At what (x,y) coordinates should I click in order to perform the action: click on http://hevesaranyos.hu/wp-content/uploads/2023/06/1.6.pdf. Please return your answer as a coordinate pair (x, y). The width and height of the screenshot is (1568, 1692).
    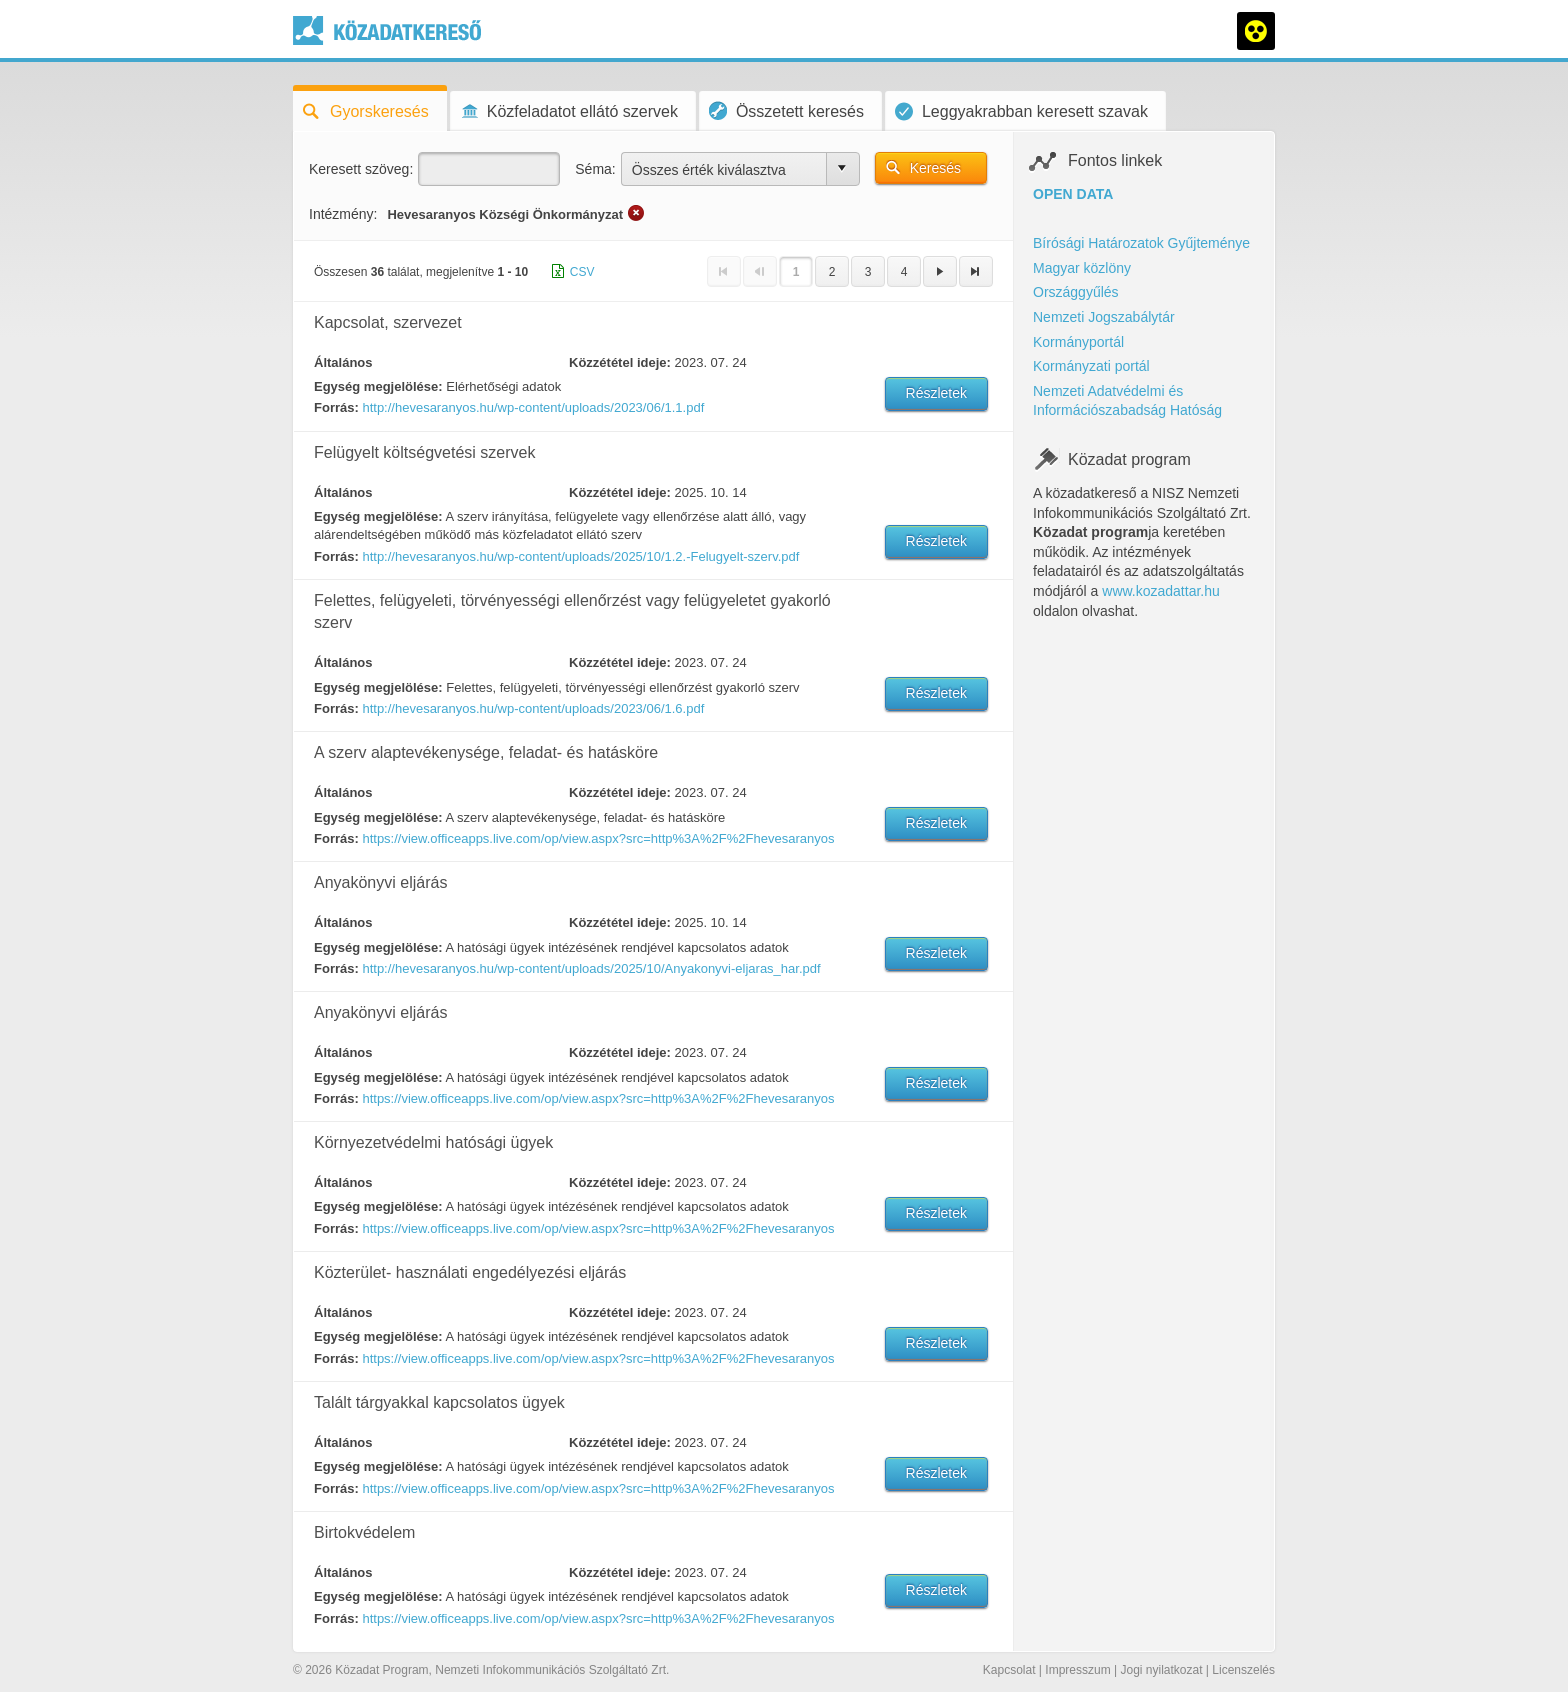
    Looking at the image, I should click on (533, 708).